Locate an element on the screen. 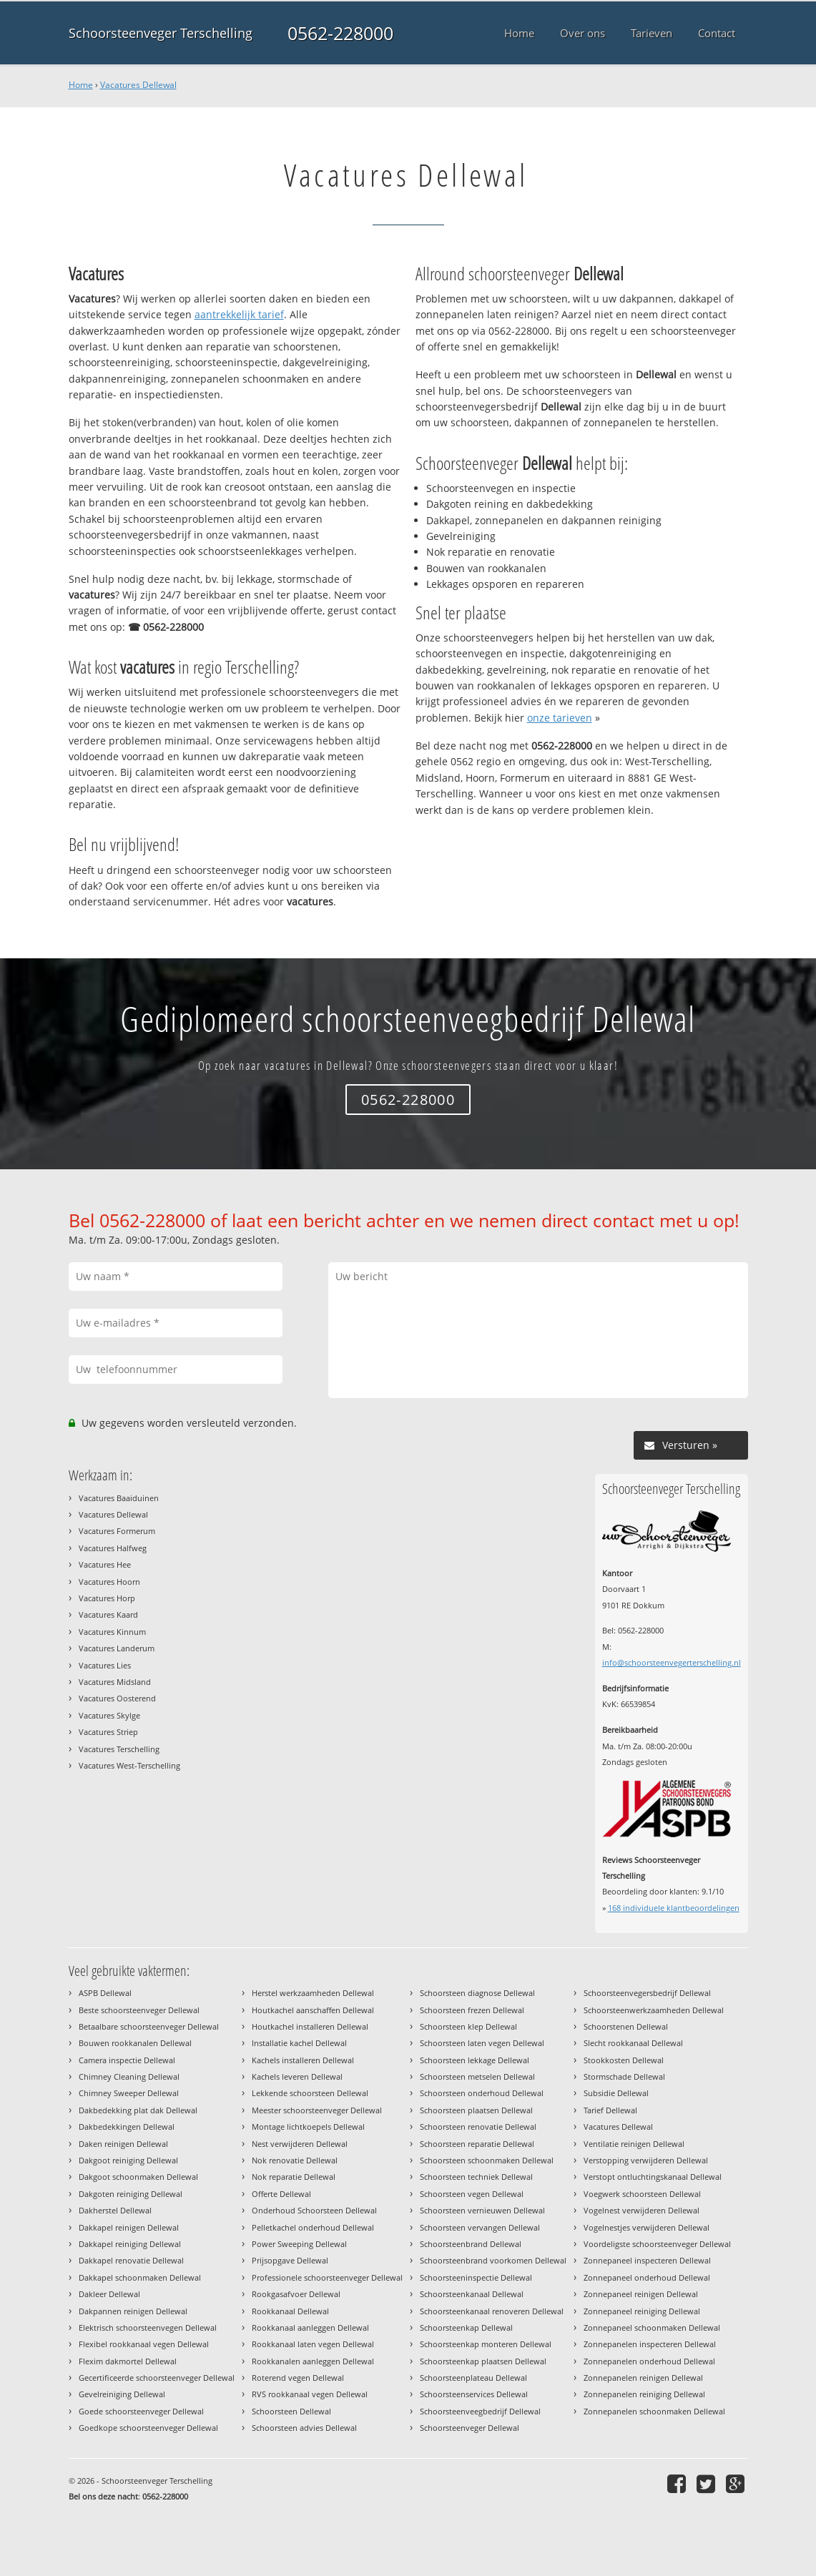 The height and width of the screenshot is (2576, 816). Zonnepaneel inspecteren Dellewal is located at coordinates (647, 2260).